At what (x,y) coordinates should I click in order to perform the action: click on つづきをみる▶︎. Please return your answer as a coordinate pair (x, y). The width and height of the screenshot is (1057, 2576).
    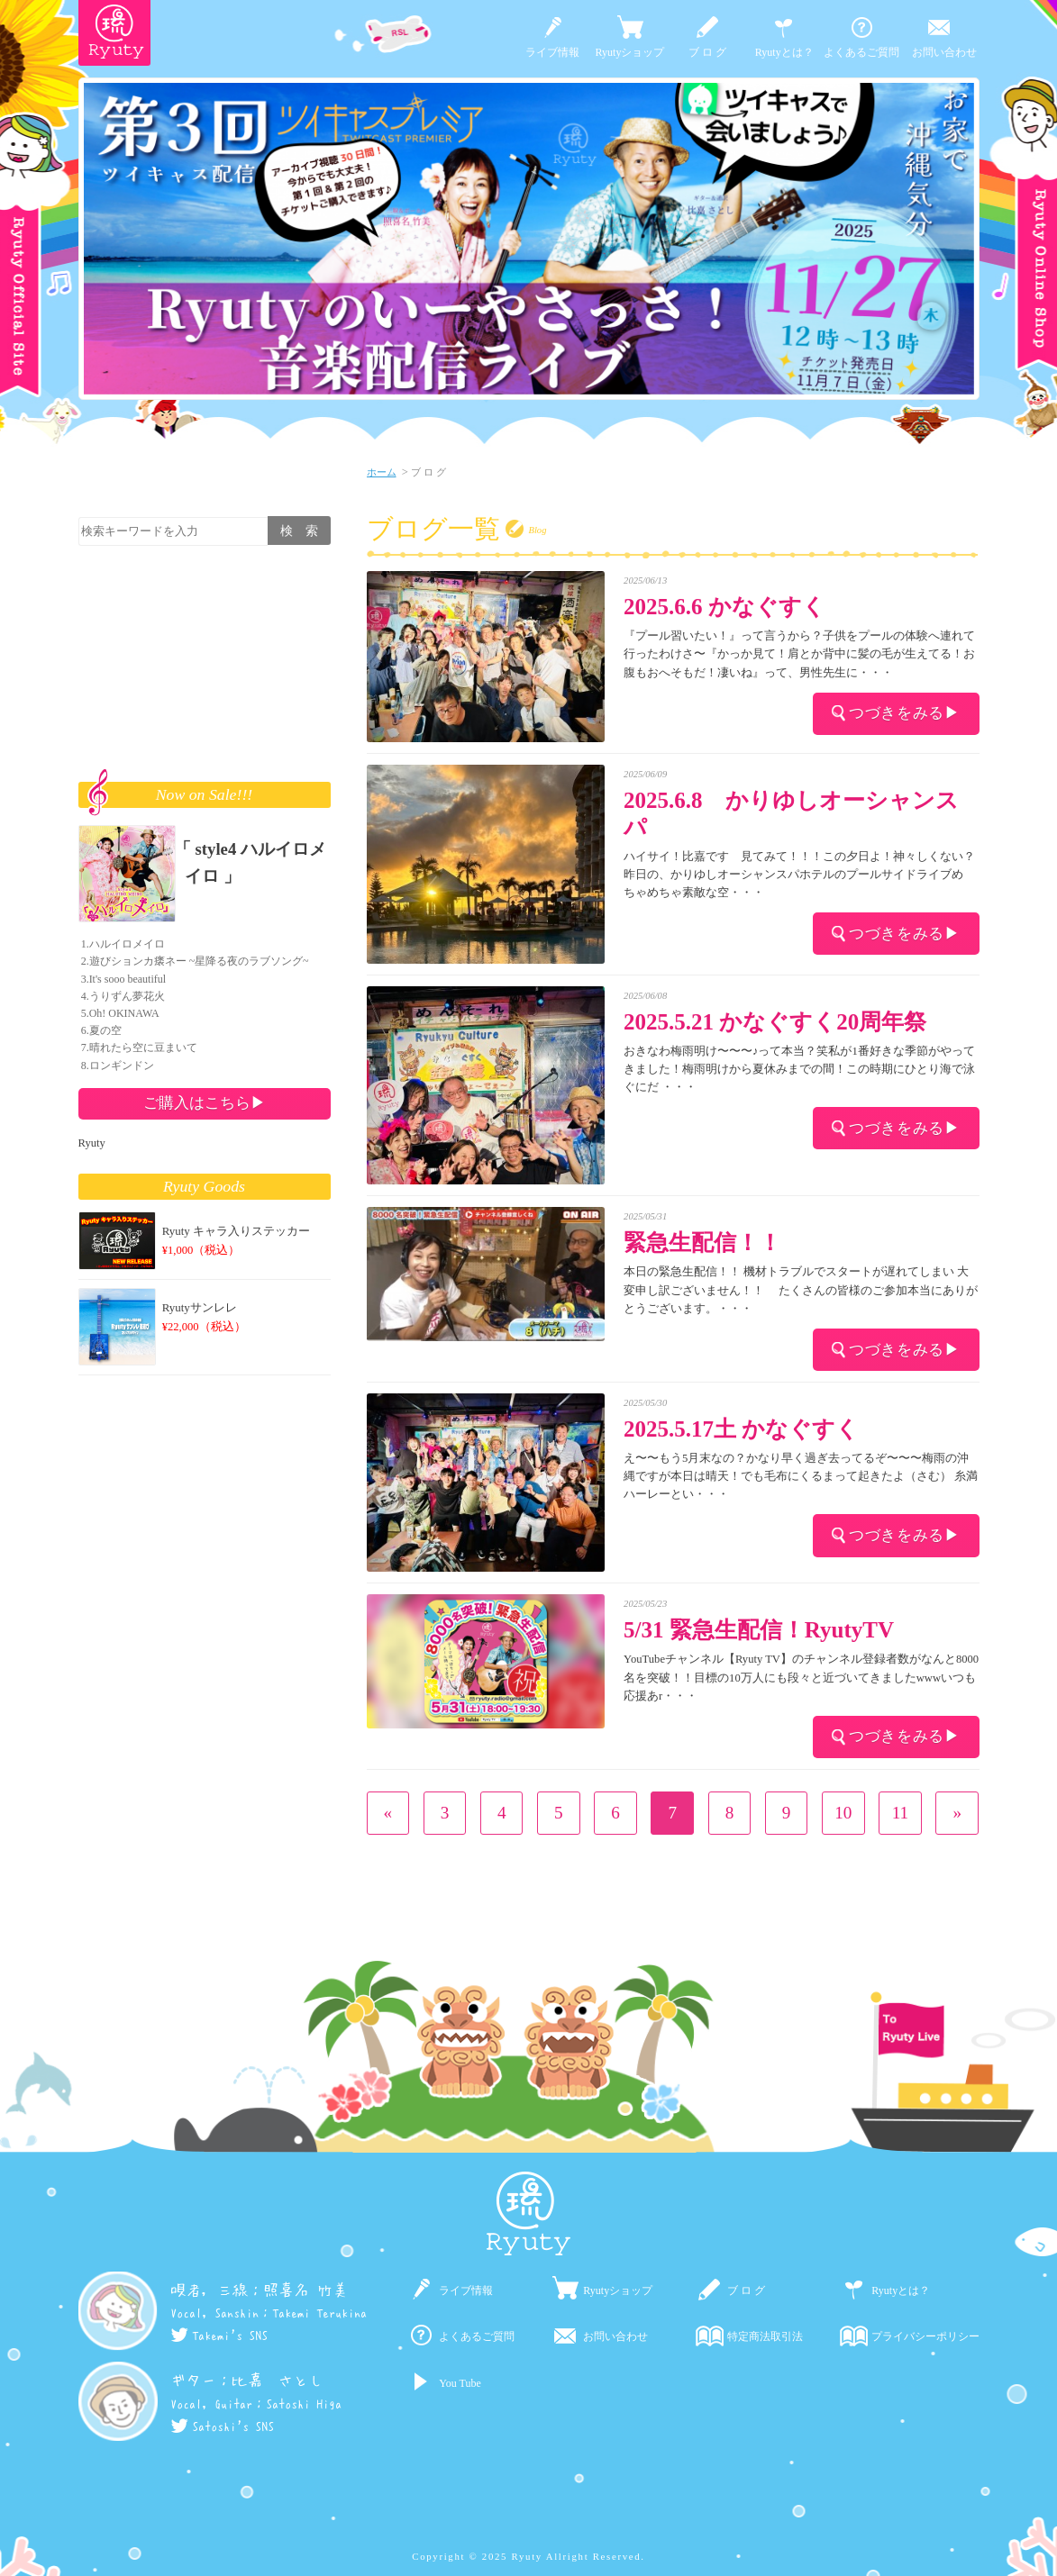
    Looking at the image, I should click on (896, 712).